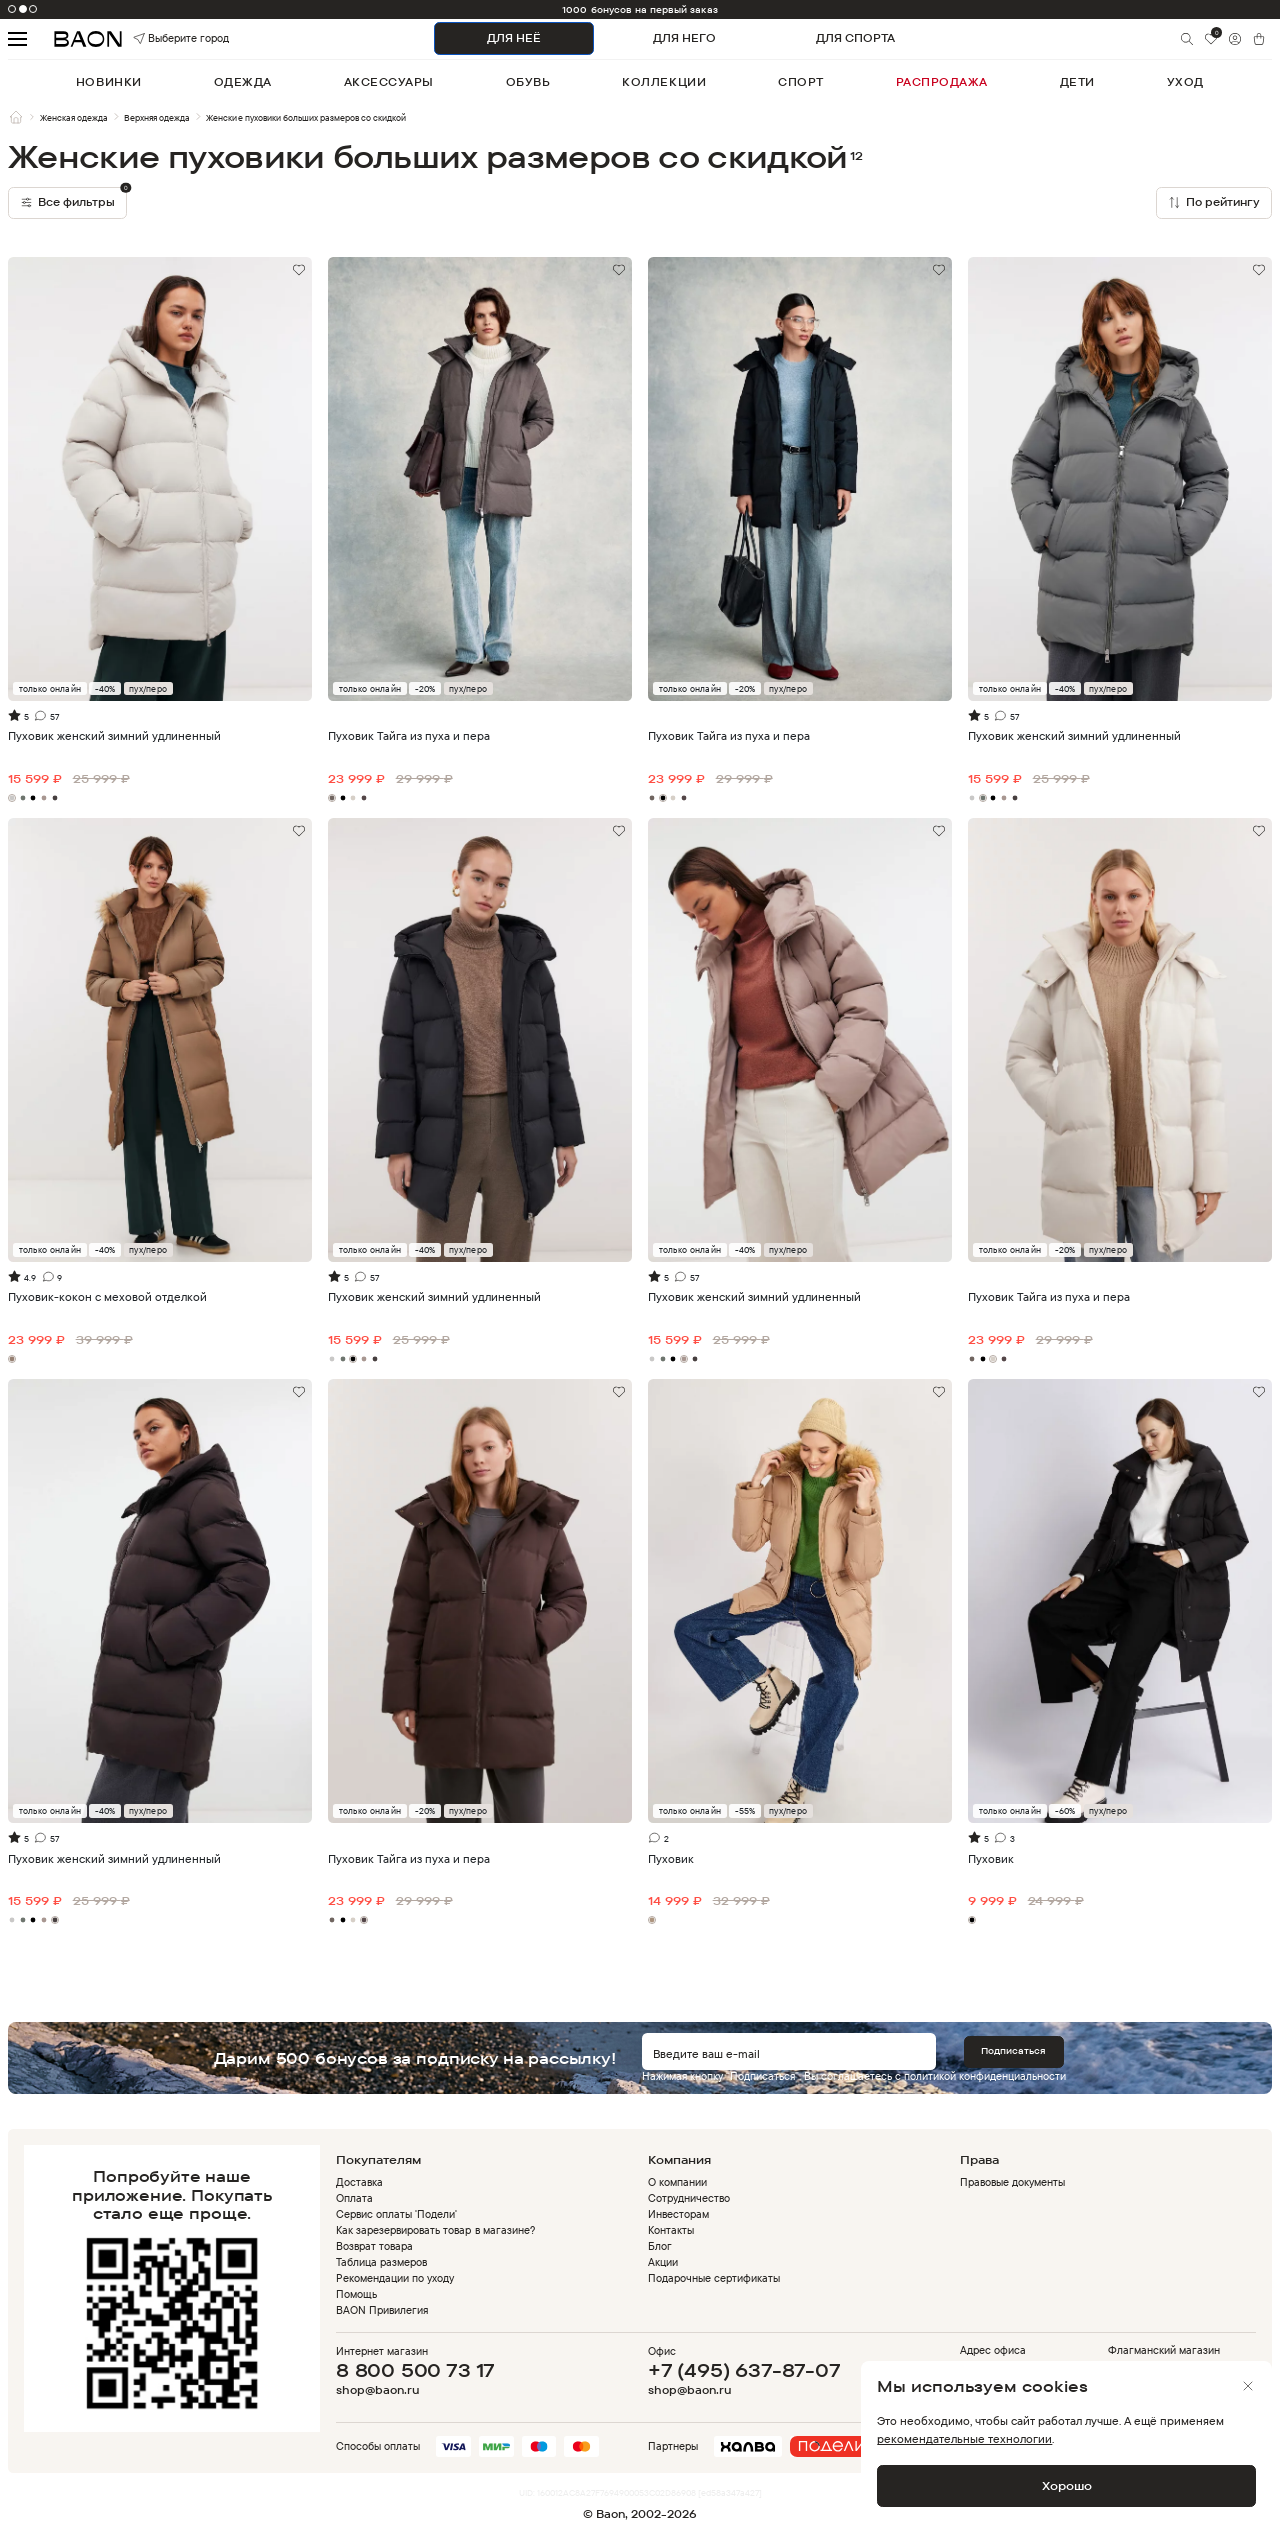 This screenshot has height=2531, width=1280. Describe the element at coordinates (855, 38) in the screenshot. I see `ДЛЯ СПОРТА` at that location.